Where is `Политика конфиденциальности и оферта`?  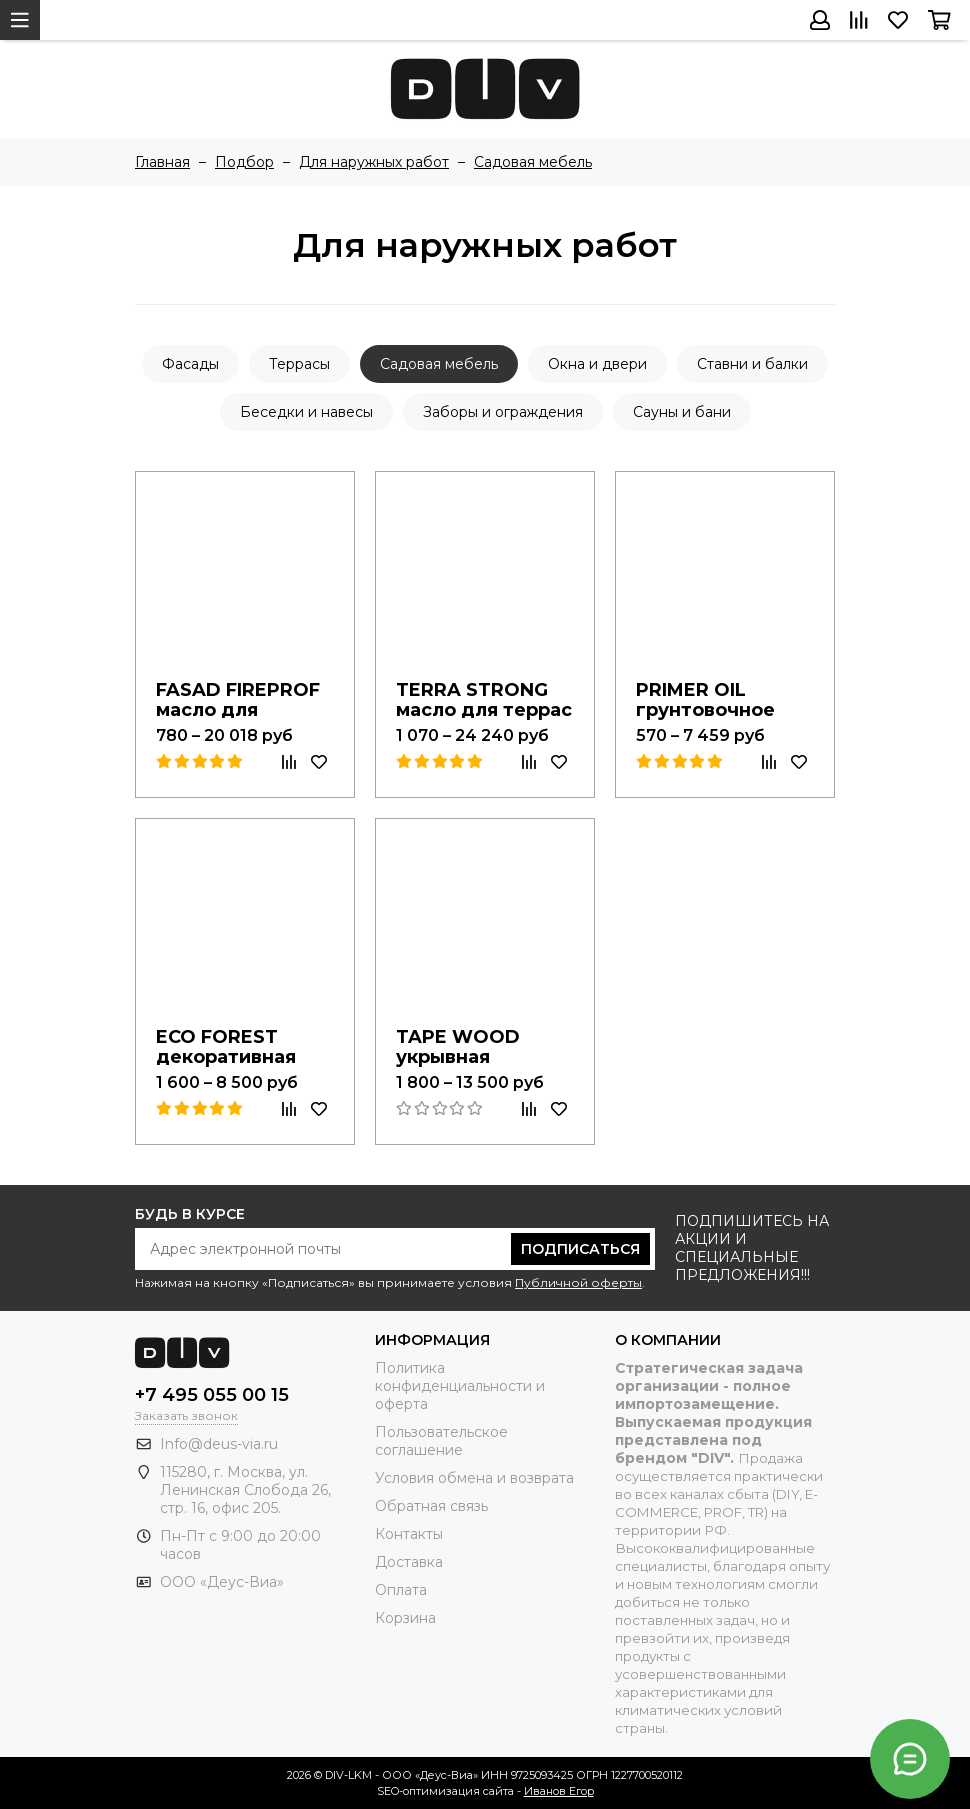 Политика конфиденциальности и оферта is located at coordinates (460, 1386).